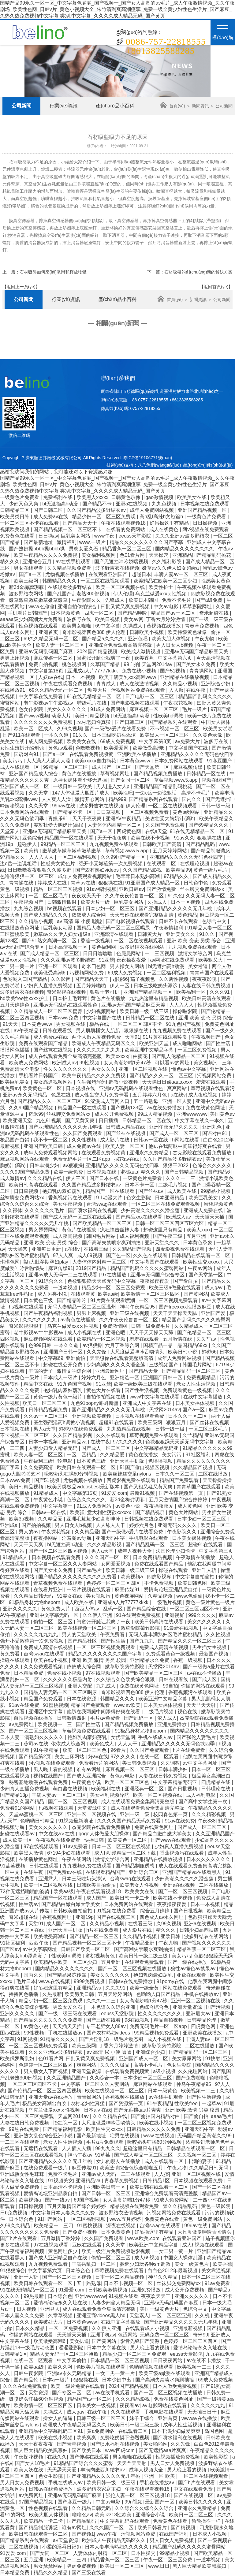  What do you see at coordinates (158, 1274) in the screenshot?
I see `亚洲av无码国产综合专区` at bounding box center [158, 1274].